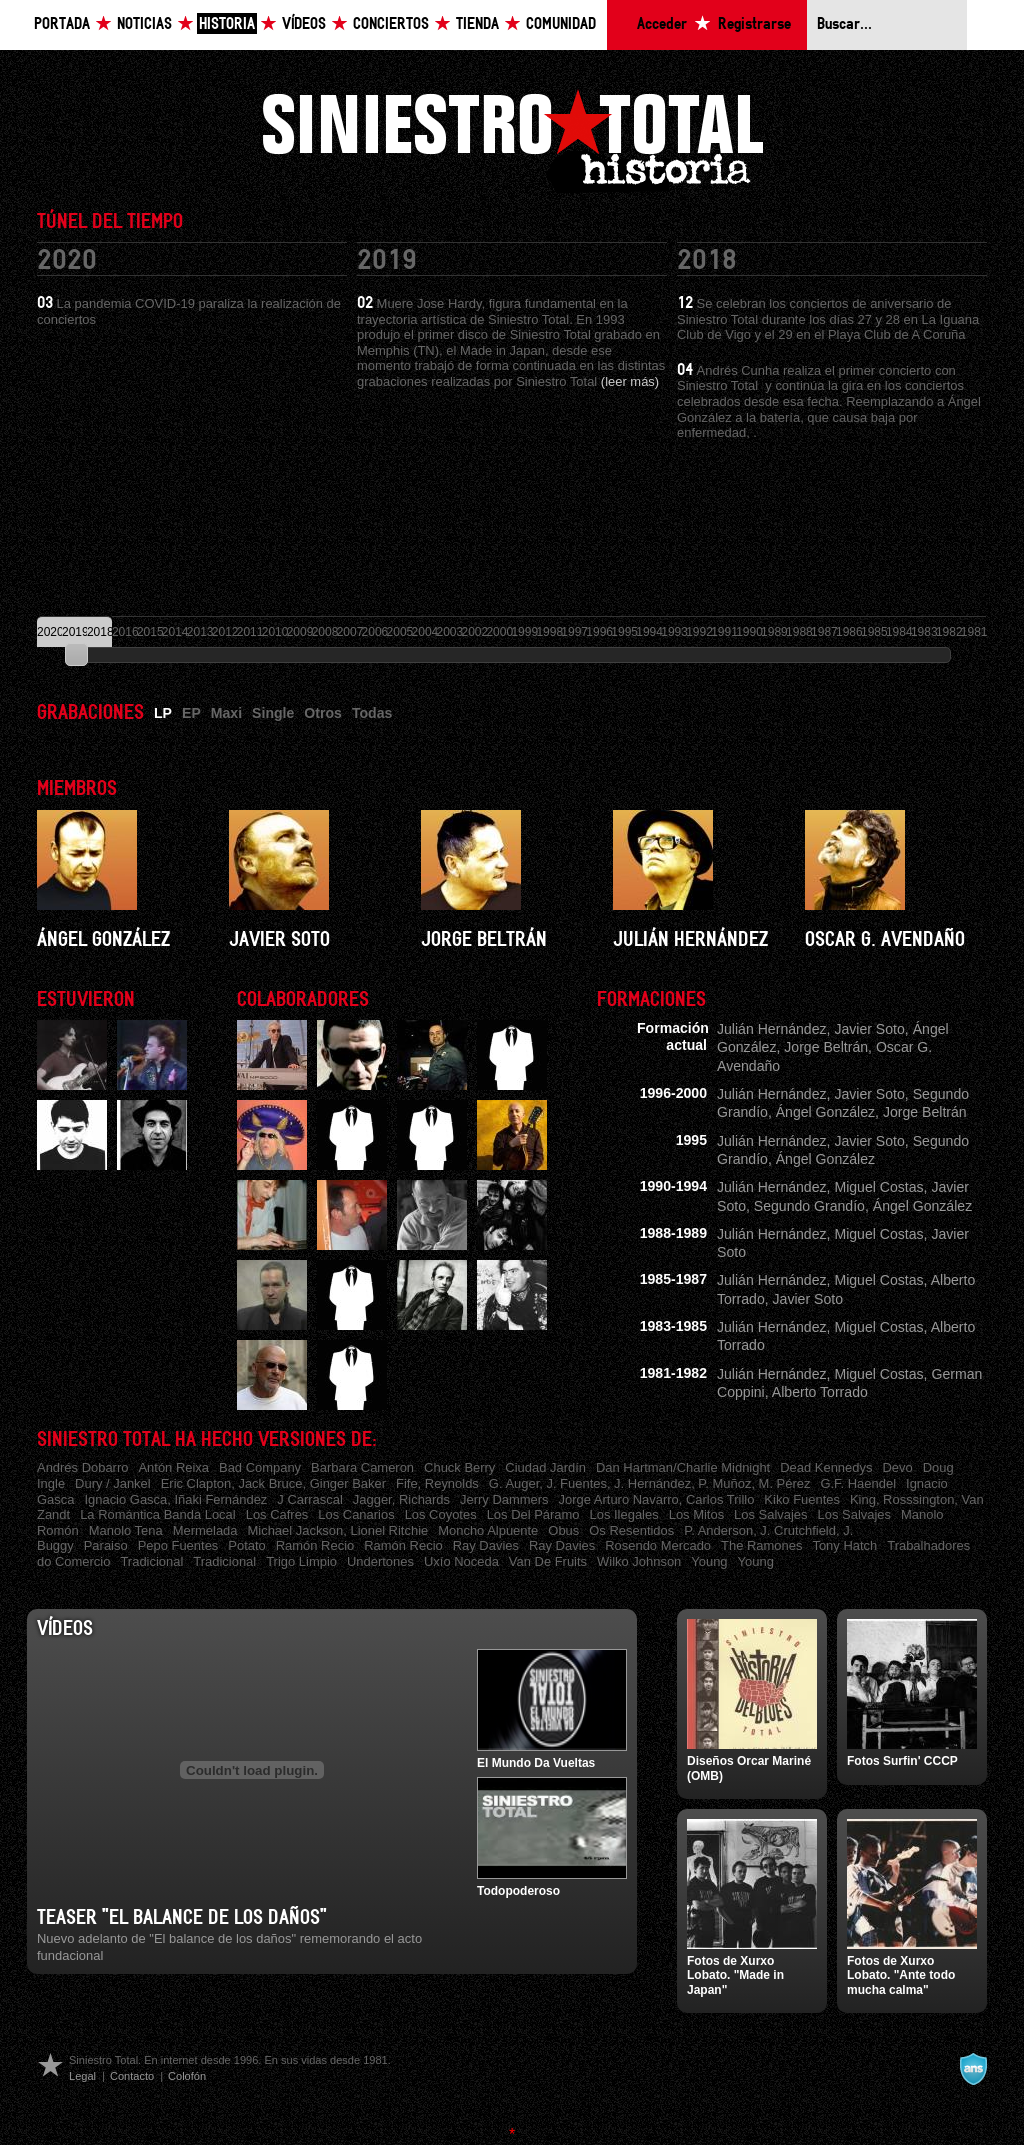  I want to click on Los Coyotes, so click(441, 1514).